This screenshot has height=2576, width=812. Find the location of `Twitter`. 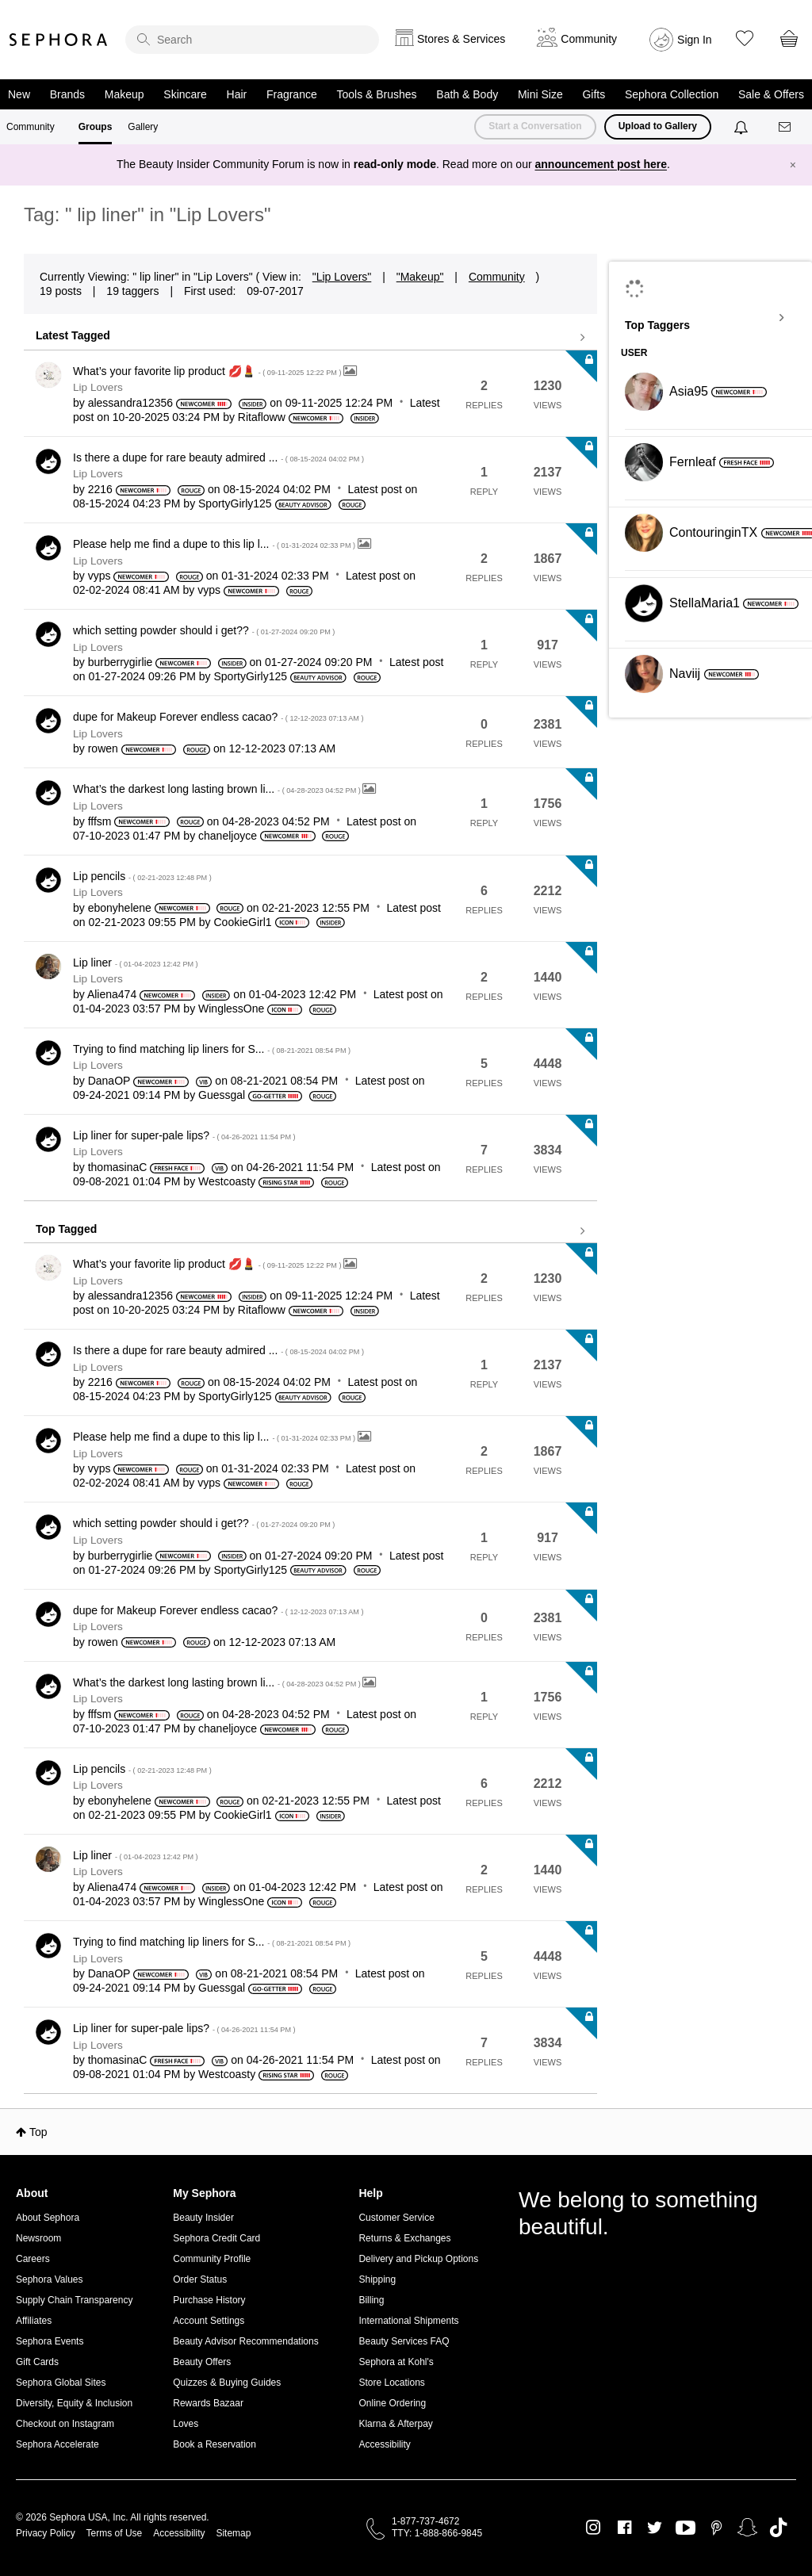

Twitter is located at coordinates (655, 2527).